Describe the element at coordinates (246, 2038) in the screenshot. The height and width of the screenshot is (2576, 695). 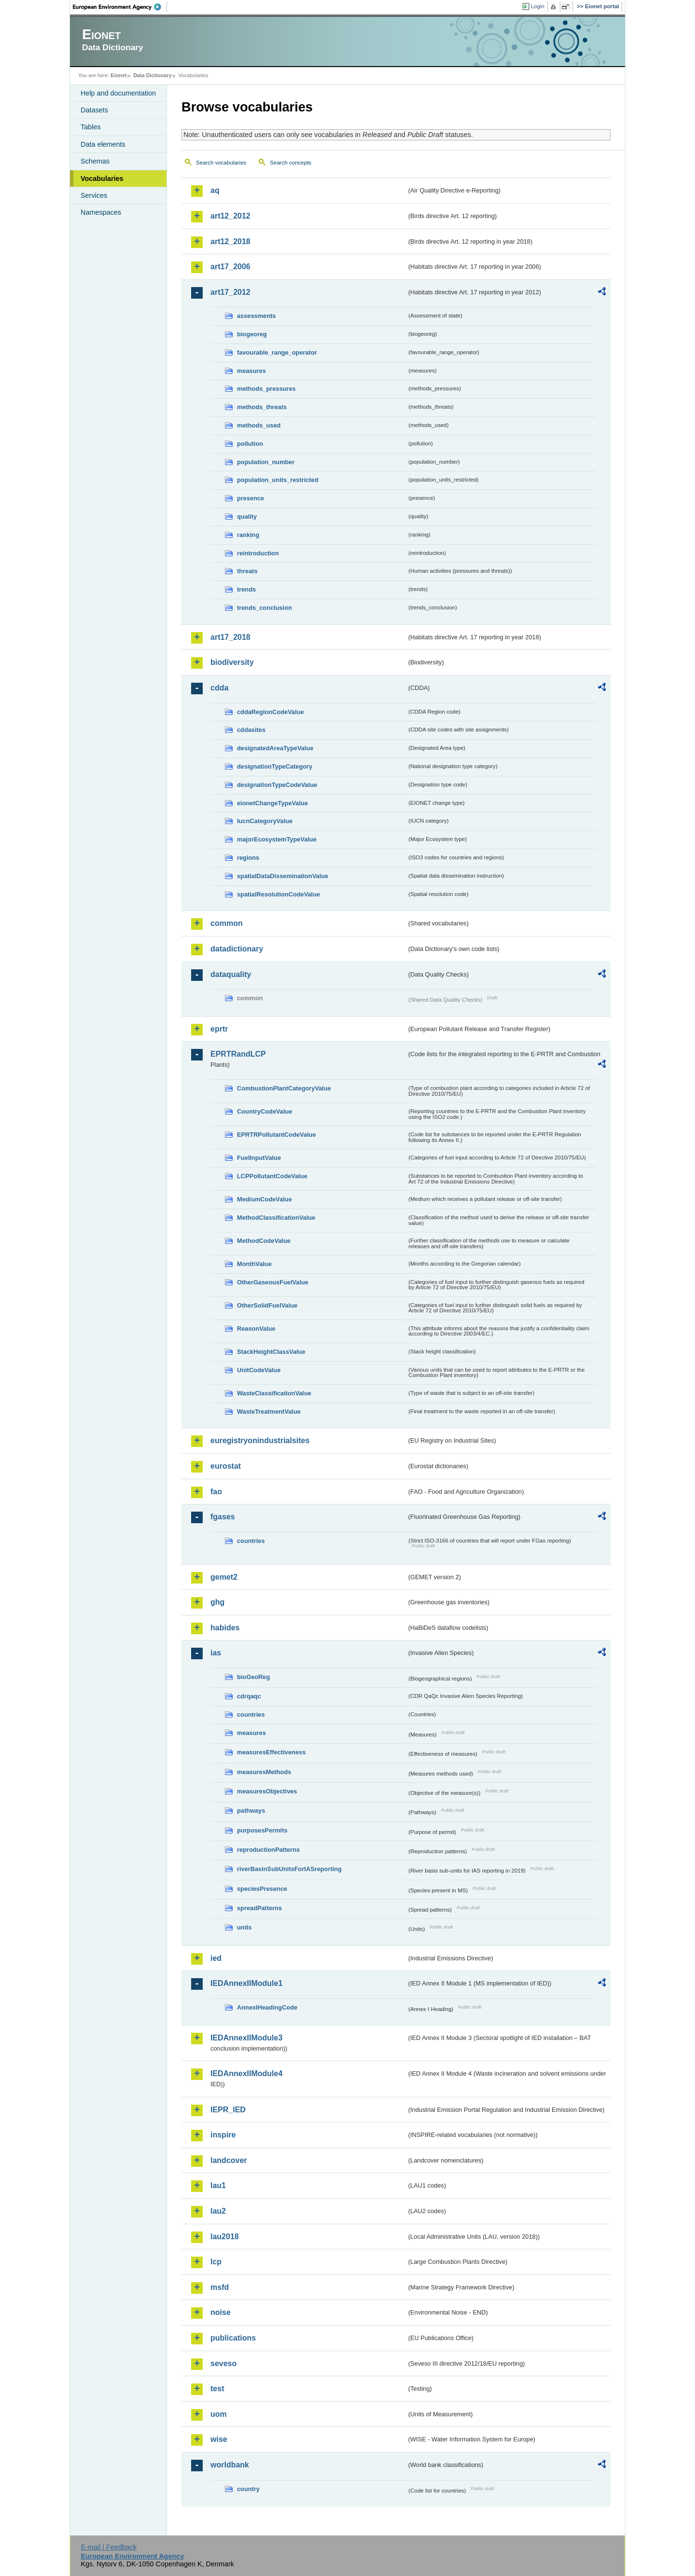
I see `IEDAnnexIIModule3` at that location.